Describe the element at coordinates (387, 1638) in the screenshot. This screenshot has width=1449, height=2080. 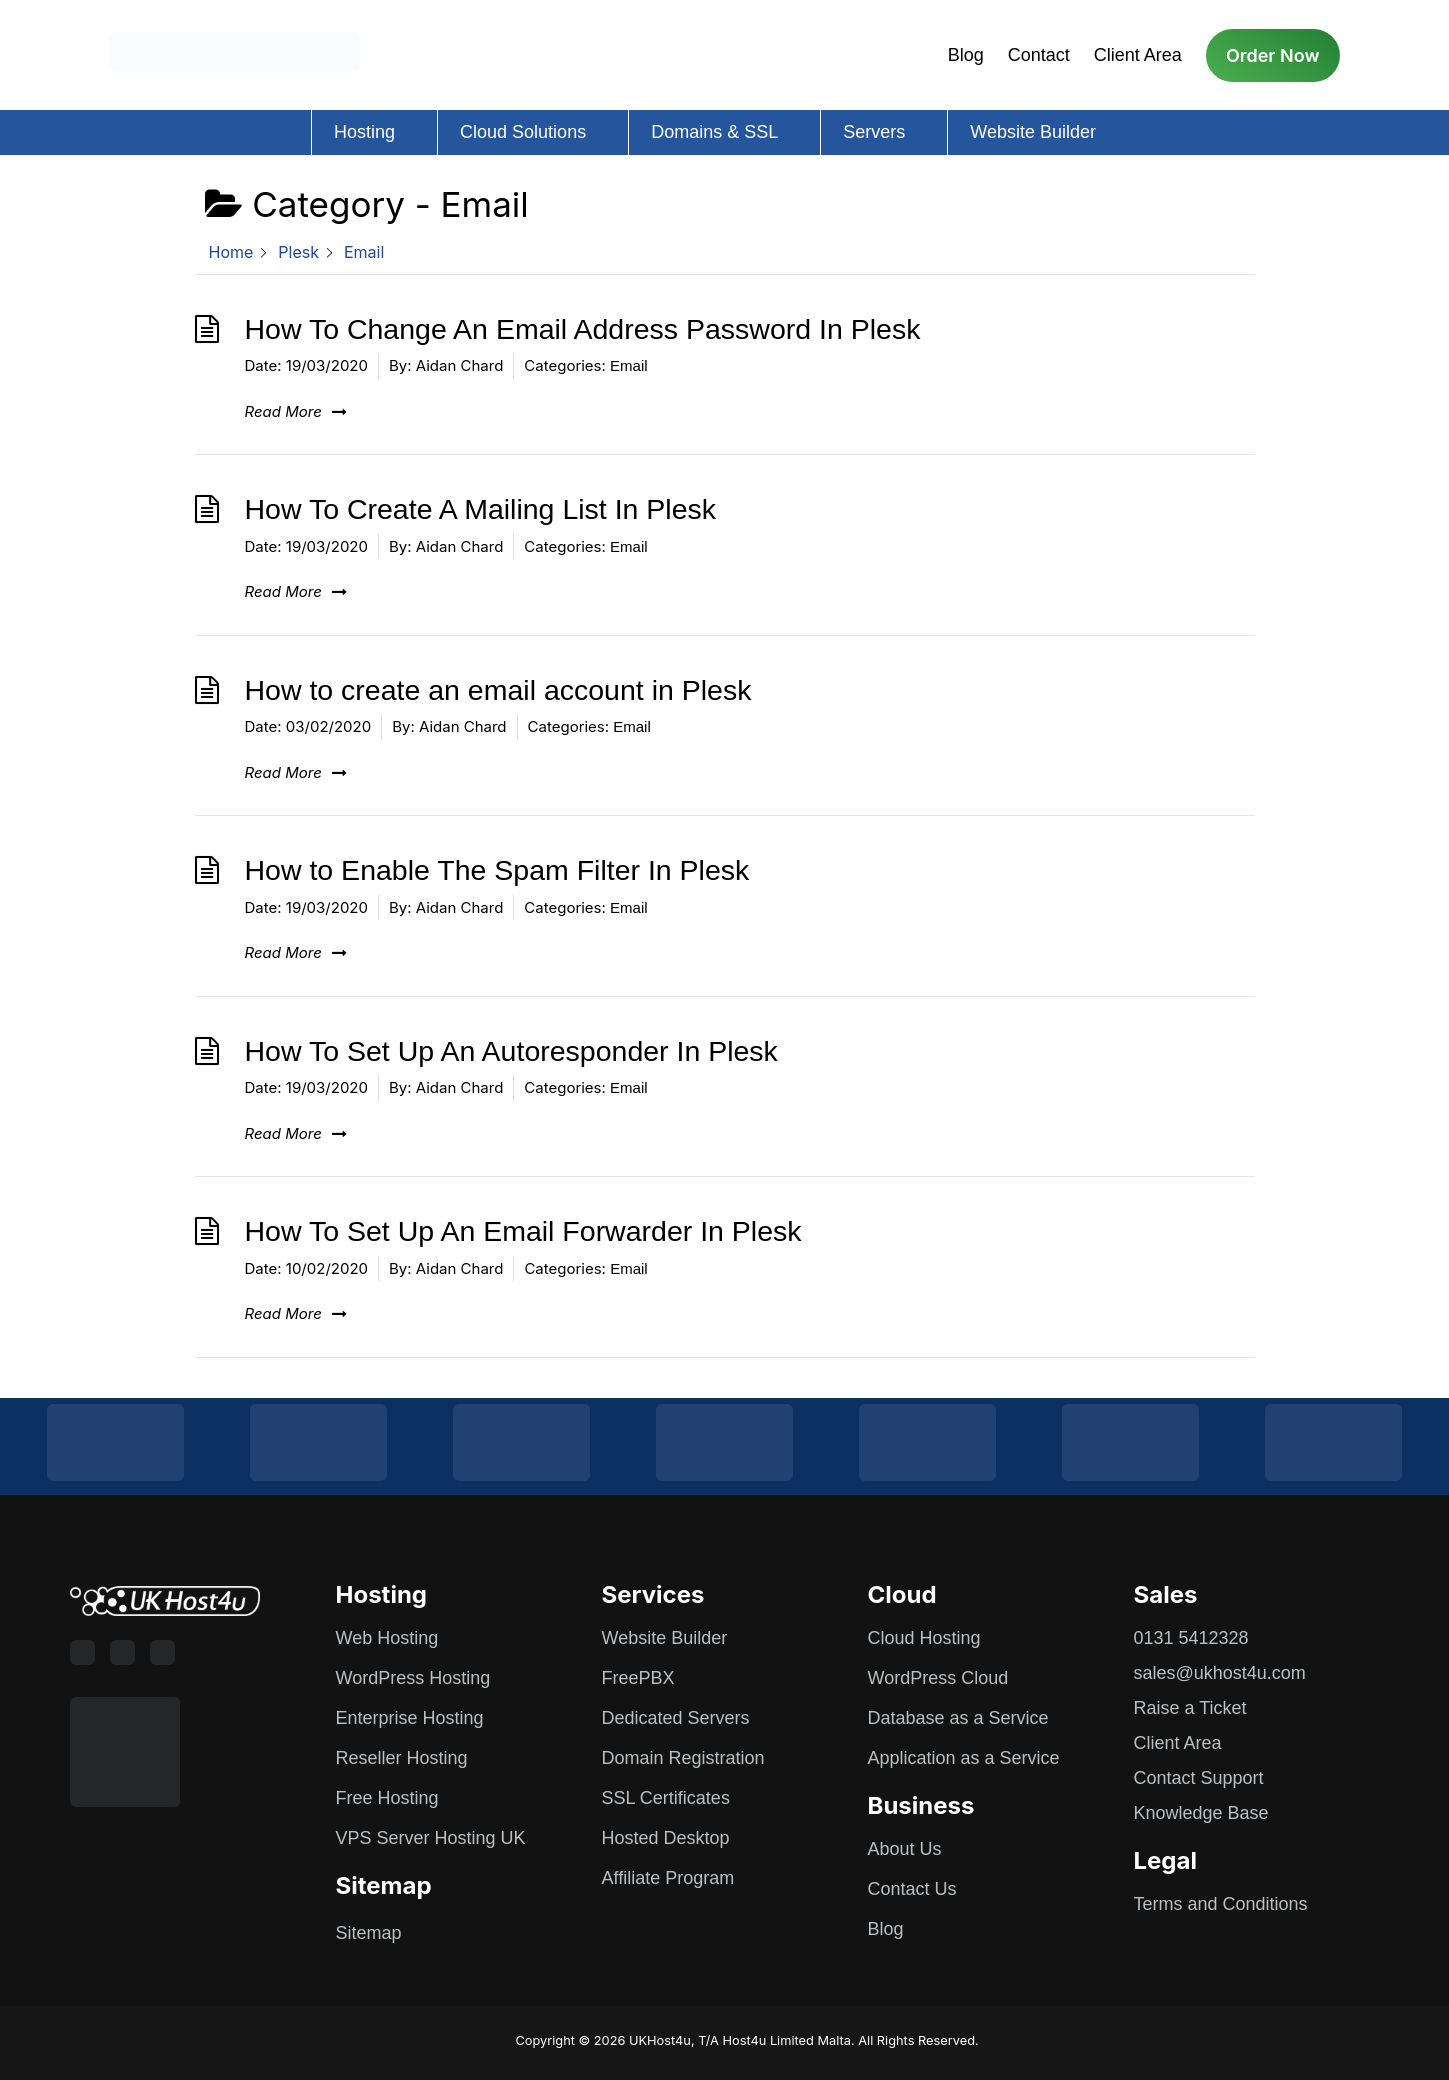
I see `Web Hosting` at that location.